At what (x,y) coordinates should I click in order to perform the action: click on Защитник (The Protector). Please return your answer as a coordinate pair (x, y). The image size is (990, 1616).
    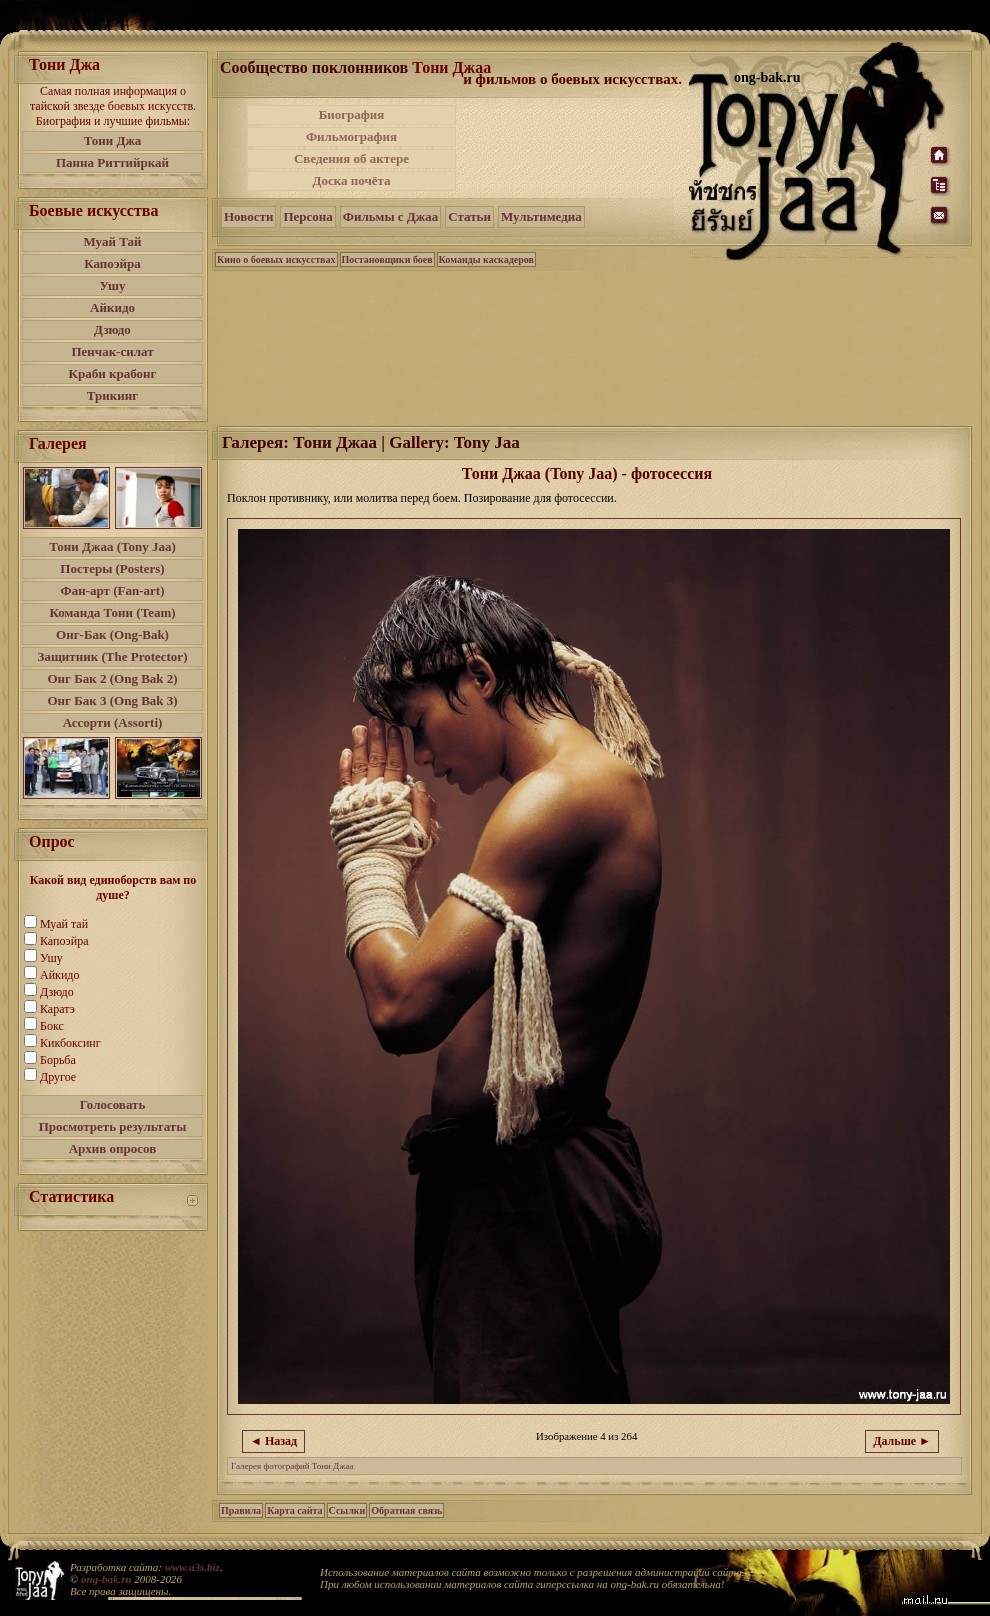
    Looking at the image, I should click on (113, 656).